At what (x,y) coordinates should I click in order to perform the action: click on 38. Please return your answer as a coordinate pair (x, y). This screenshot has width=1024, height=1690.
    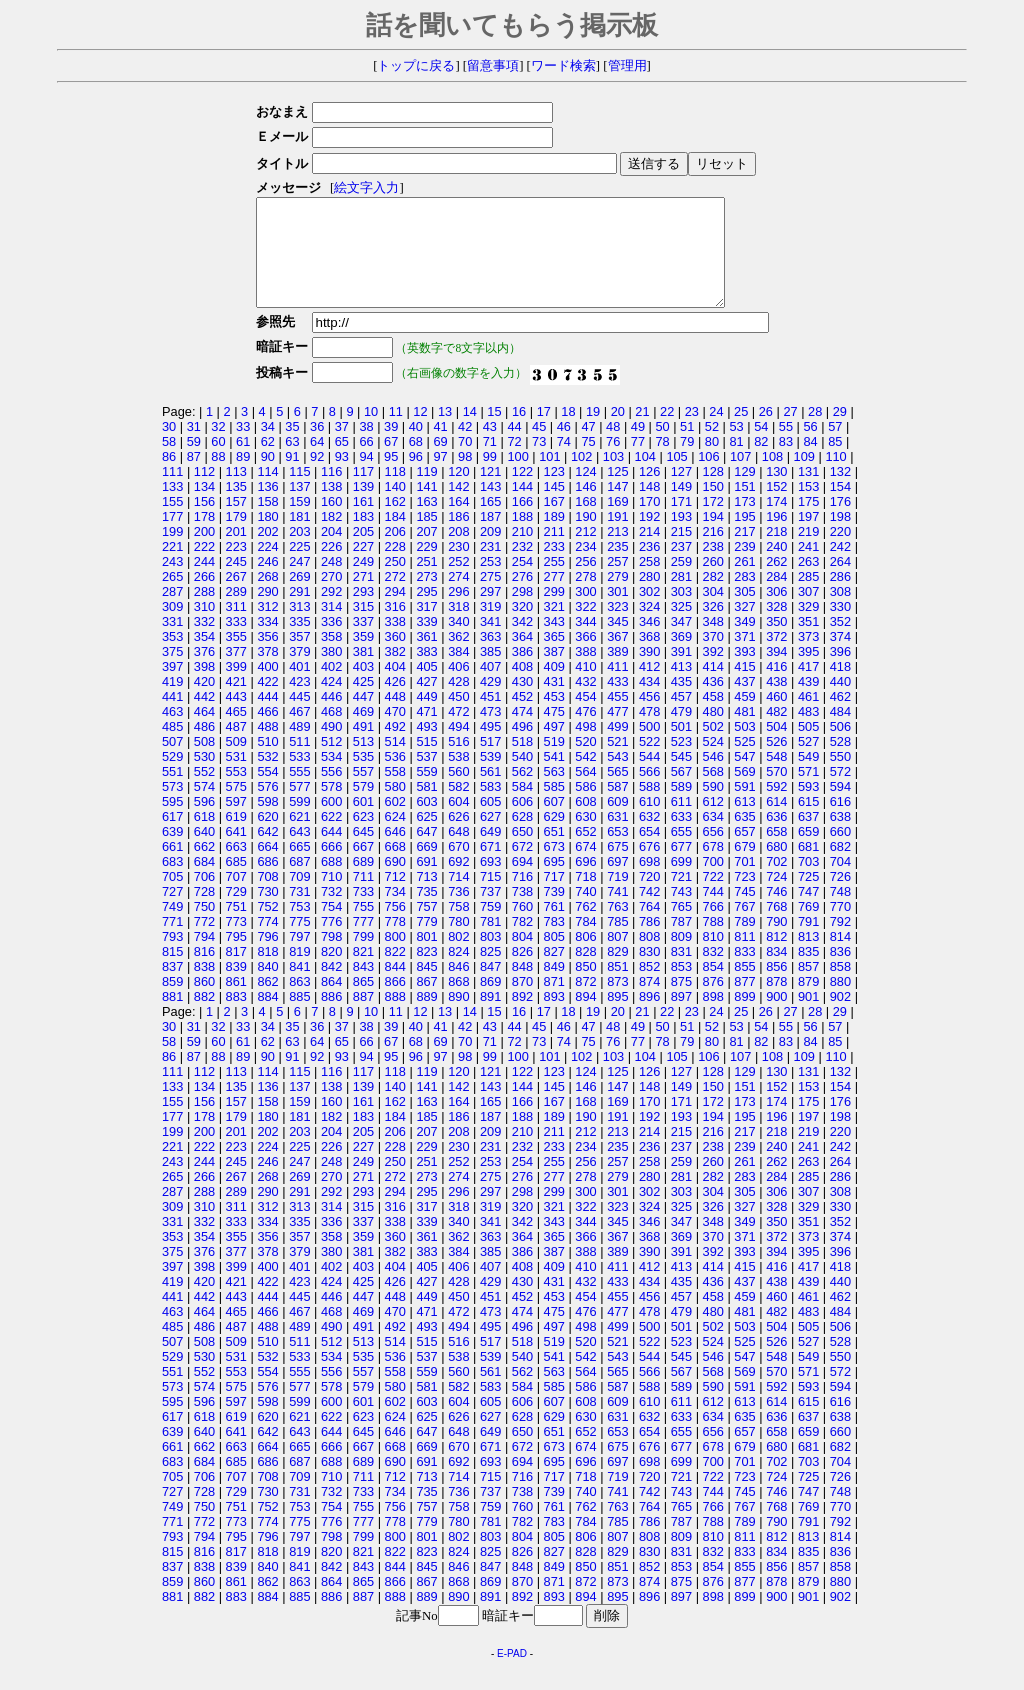
    Looking at the image, I should click on (366, 447).